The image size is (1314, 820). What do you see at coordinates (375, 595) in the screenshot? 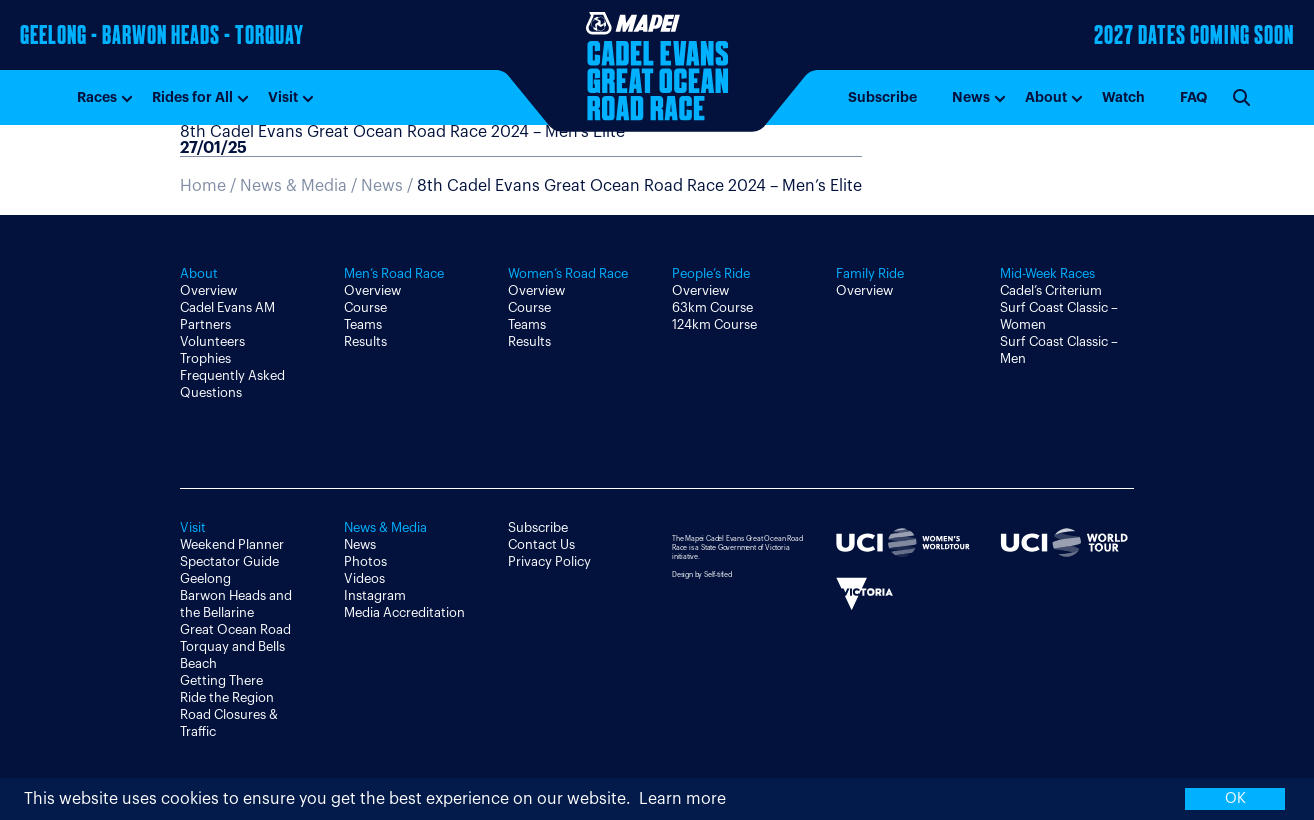
I see `Instagram` at bounding box center [375, 595].